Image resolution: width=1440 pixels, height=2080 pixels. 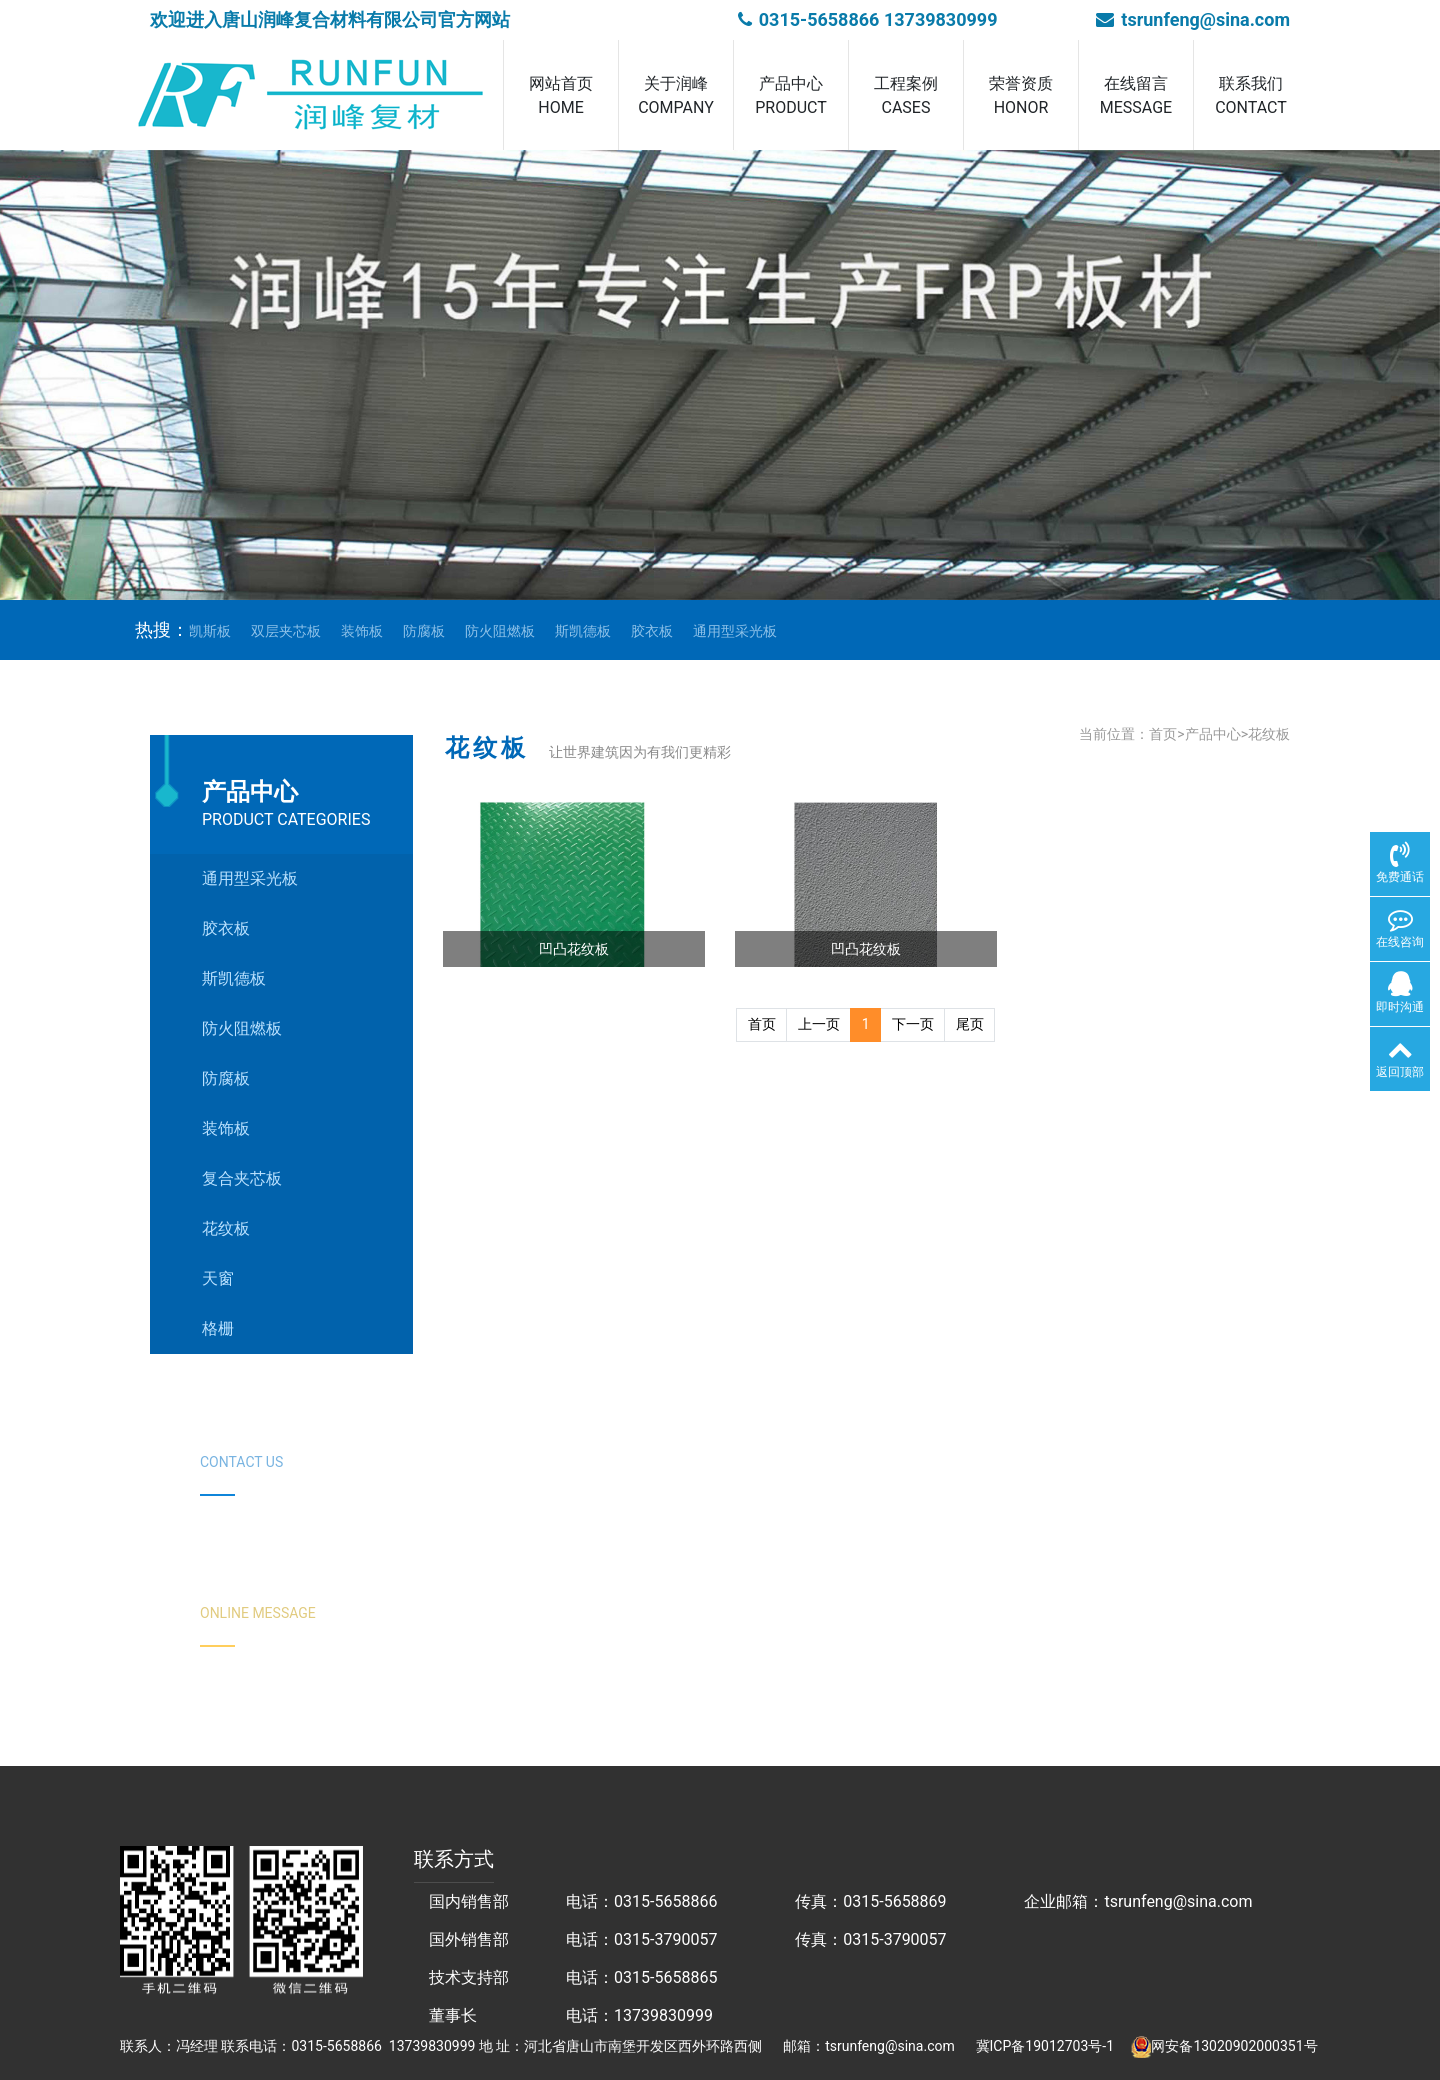 What do you see at coordinates (676, 97) in the screenshot?
I see `关于润峰` at bounding box center [676, 97].